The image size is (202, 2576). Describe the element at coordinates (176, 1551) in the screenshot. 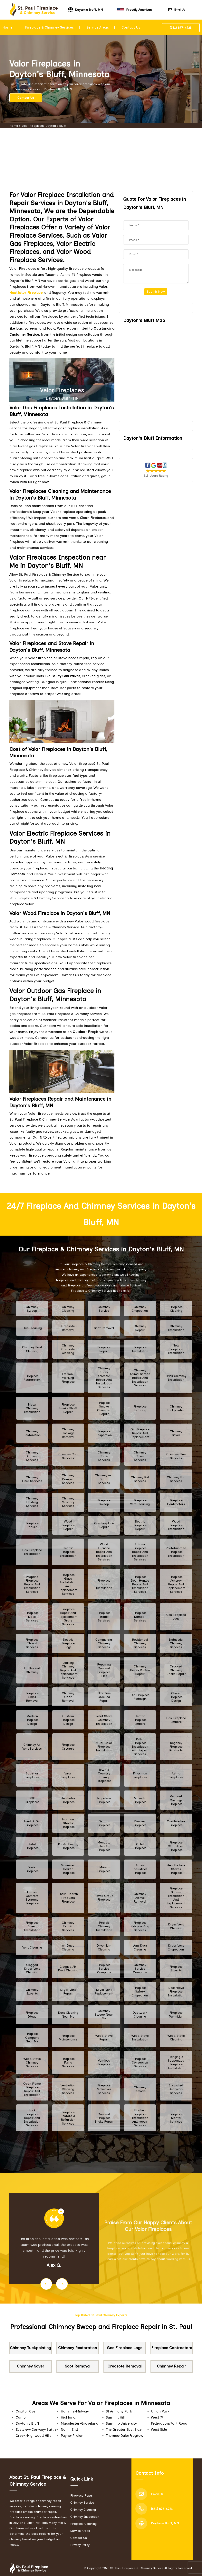

I see `Prefabricated Fireplace Installation` at that location.